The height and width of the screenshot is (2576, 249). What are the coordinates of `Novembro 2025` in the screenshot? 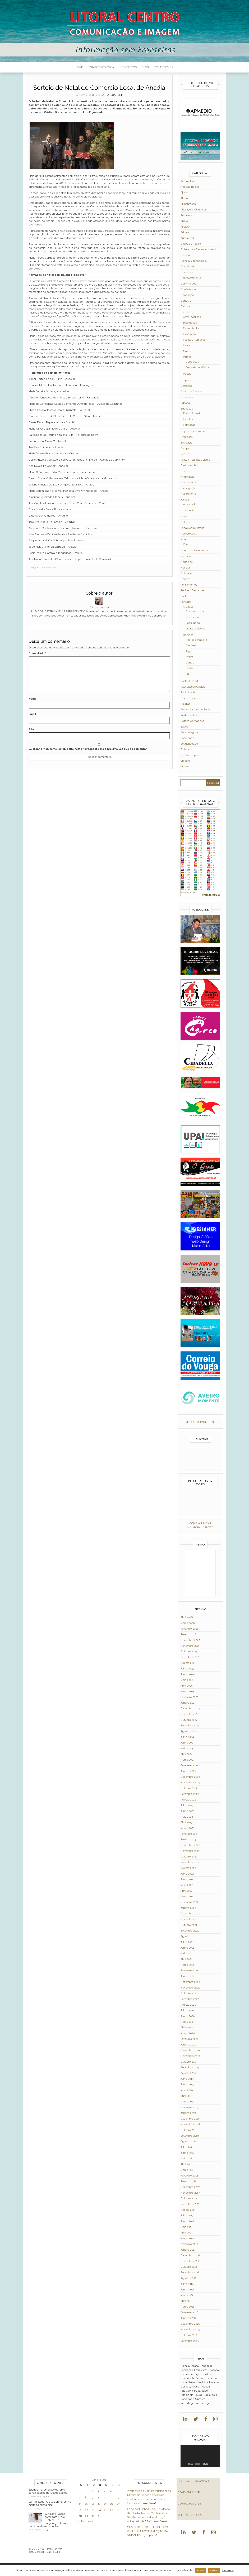 It's located at (190, 1645).